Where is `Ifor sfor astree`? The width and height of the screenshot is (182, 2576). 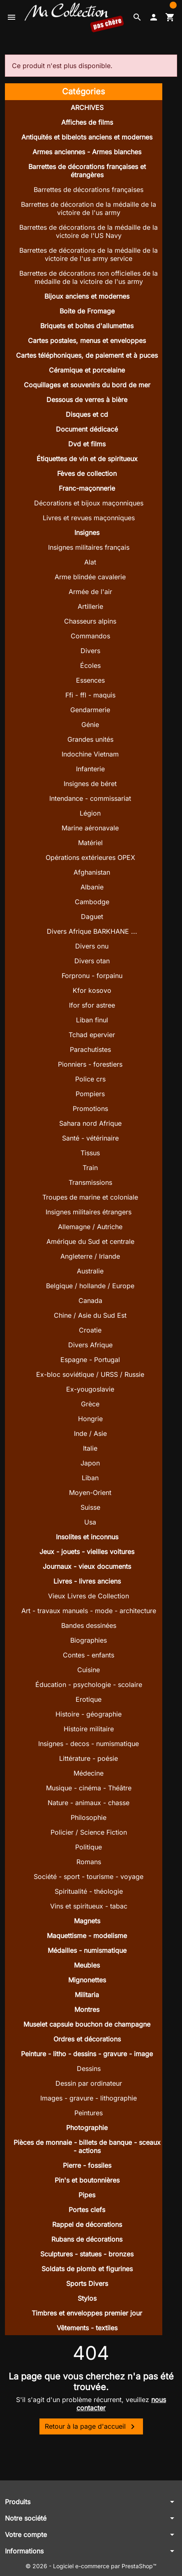
Ifor sfor astree is located at coordinates (92, 1005).